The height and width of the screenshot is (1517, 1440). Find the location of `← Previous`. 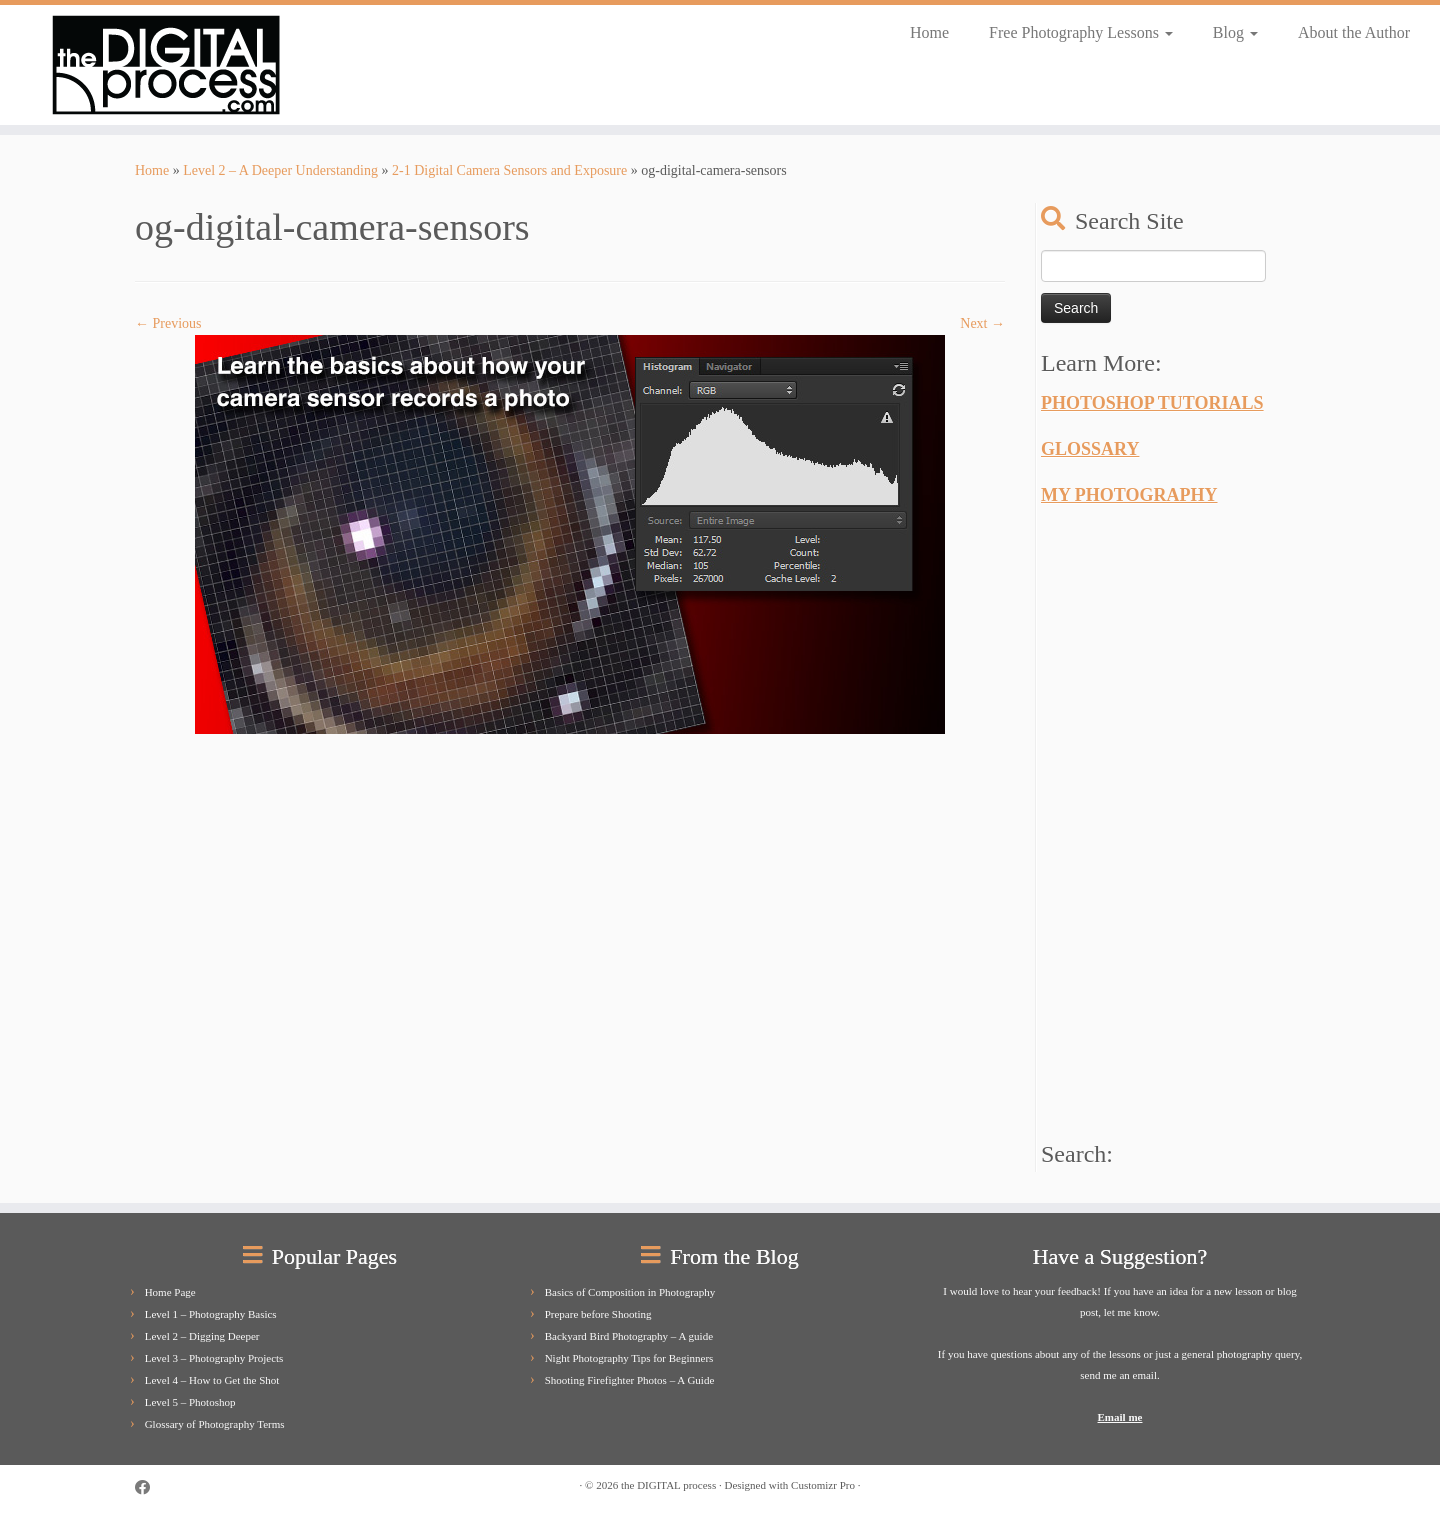

← Previous is located at coordinates (168, 323).